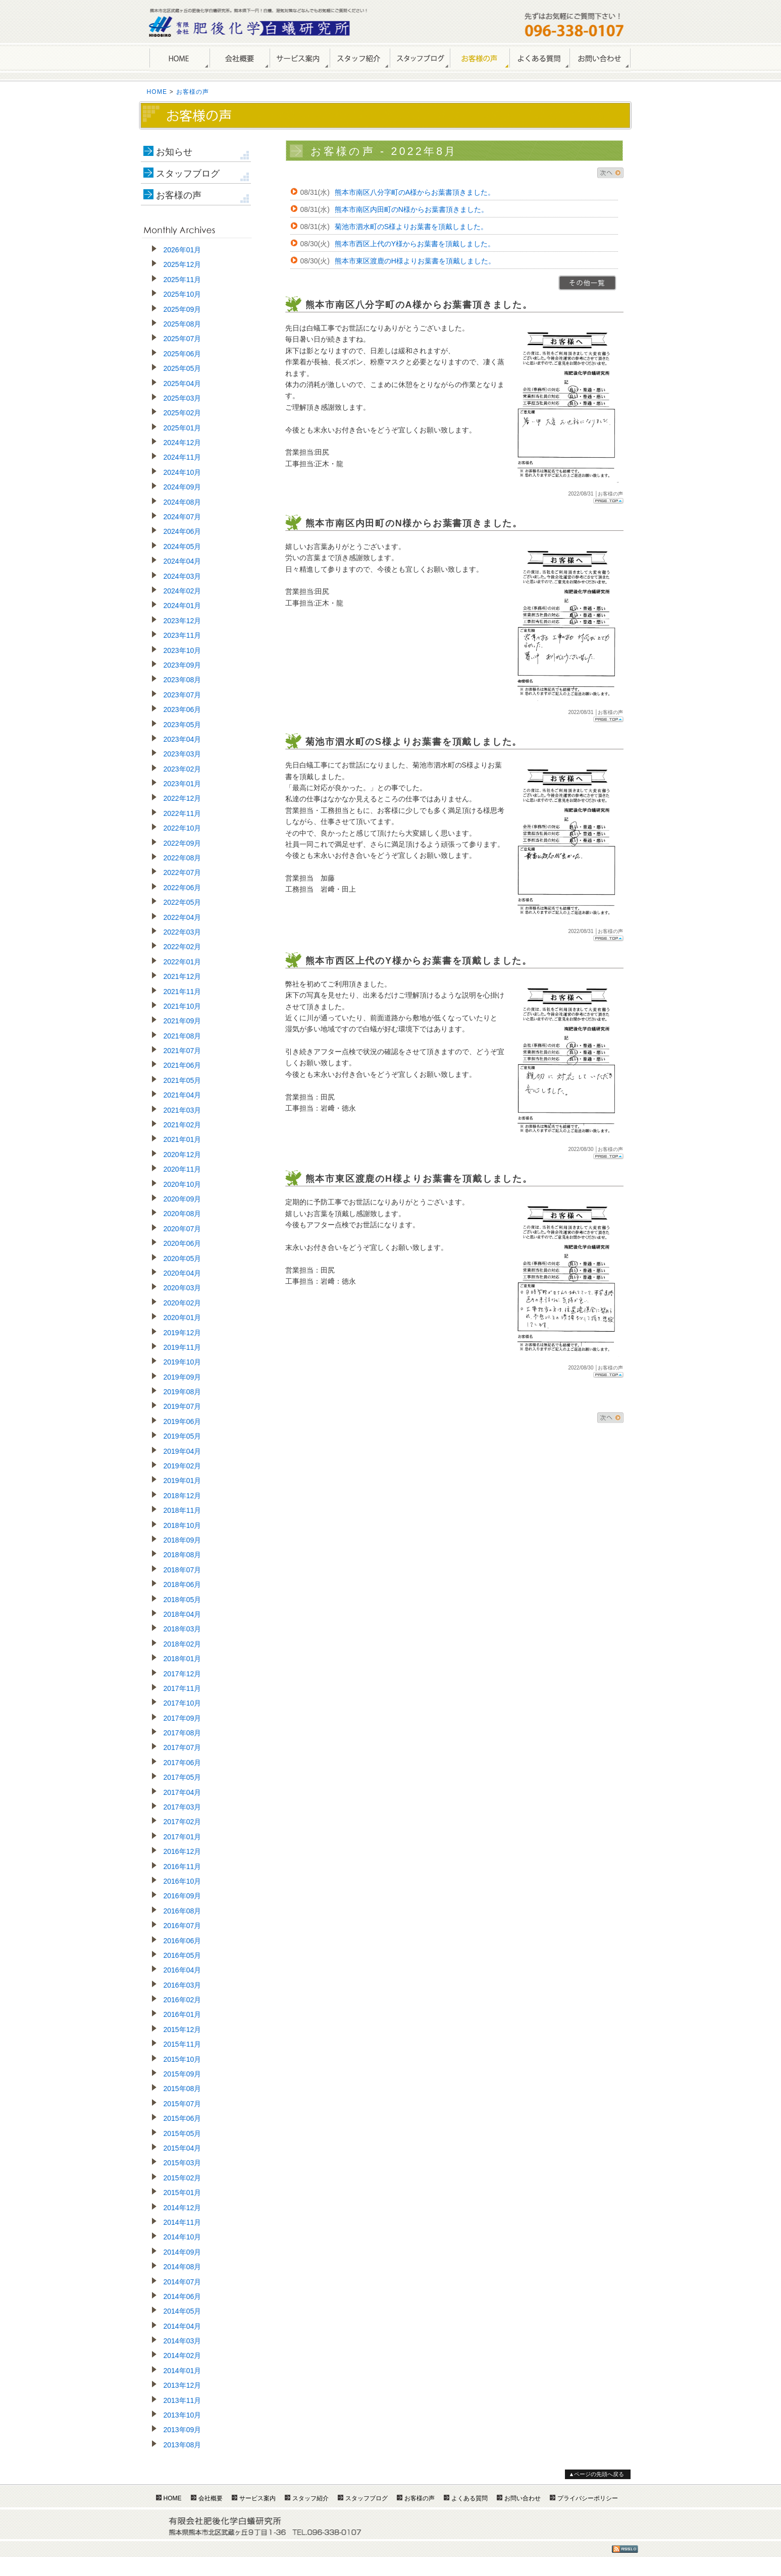 Image resolution: width=781 pixels, height=2576 pixels. What do you see at coordinates (182, 1125) in the screenshot?
I see `2021年02月` at bounding box center [182, 1125].